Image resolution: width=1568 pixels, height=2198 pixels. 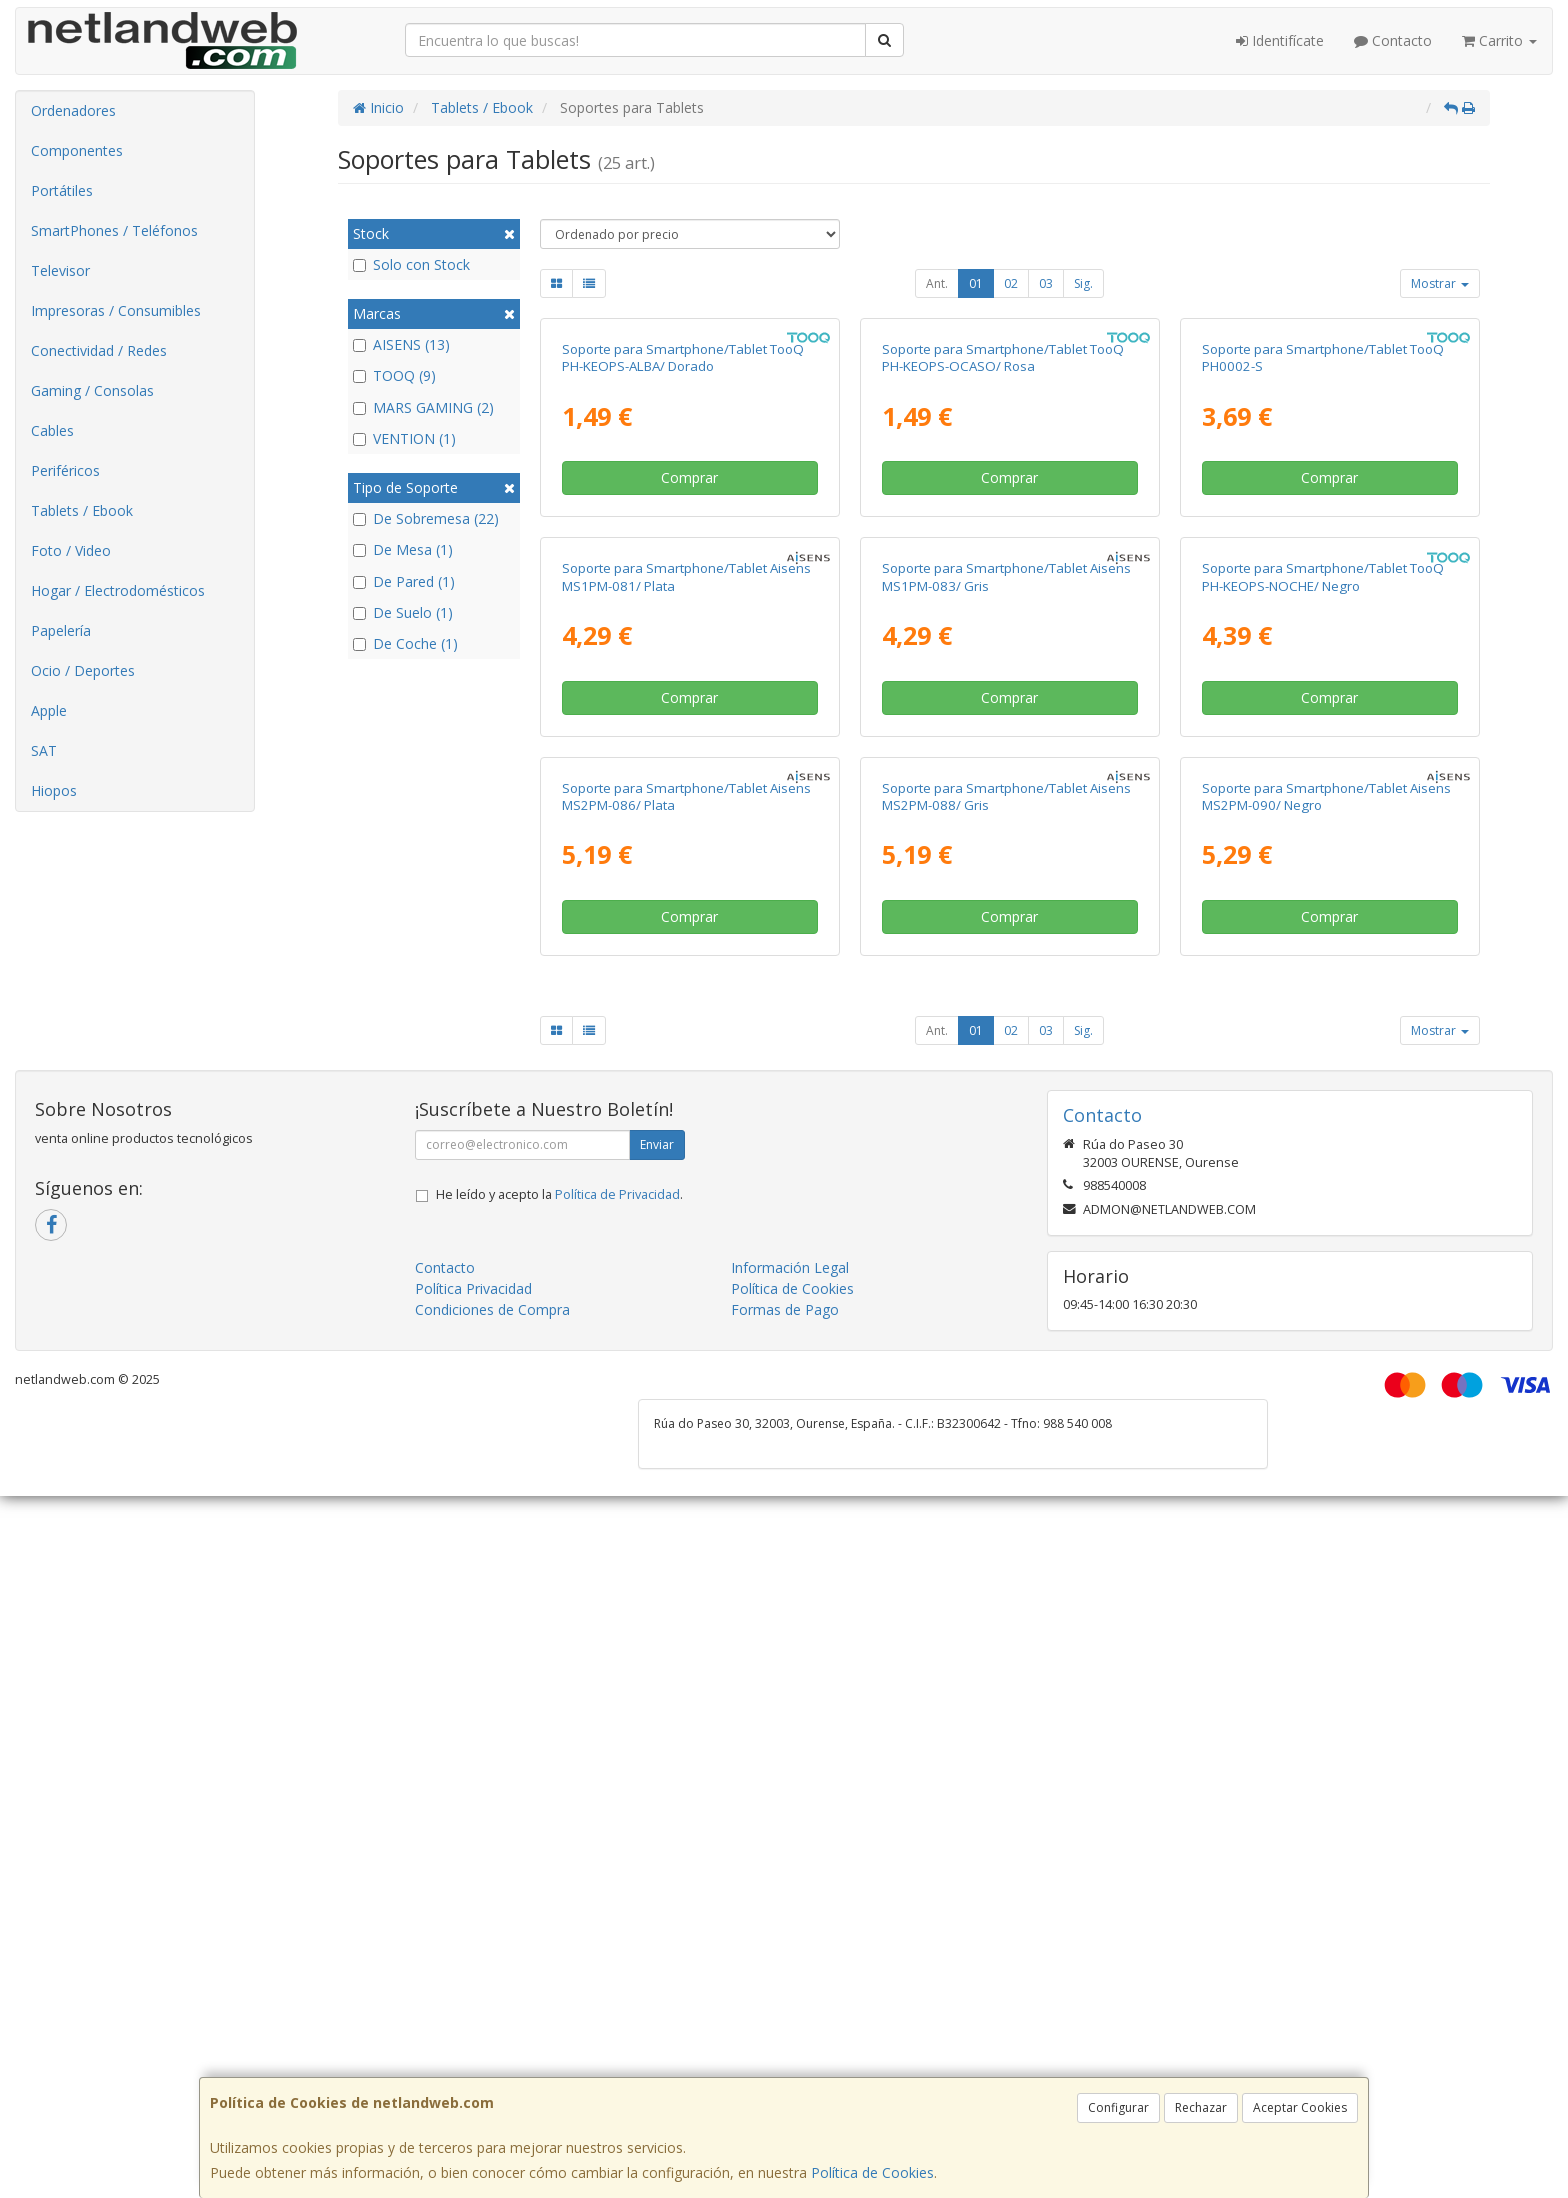 What do you see at coordinates (790, 1969) in the screenshot?
I see `Información Legal` at bounding box center [790, 1969].